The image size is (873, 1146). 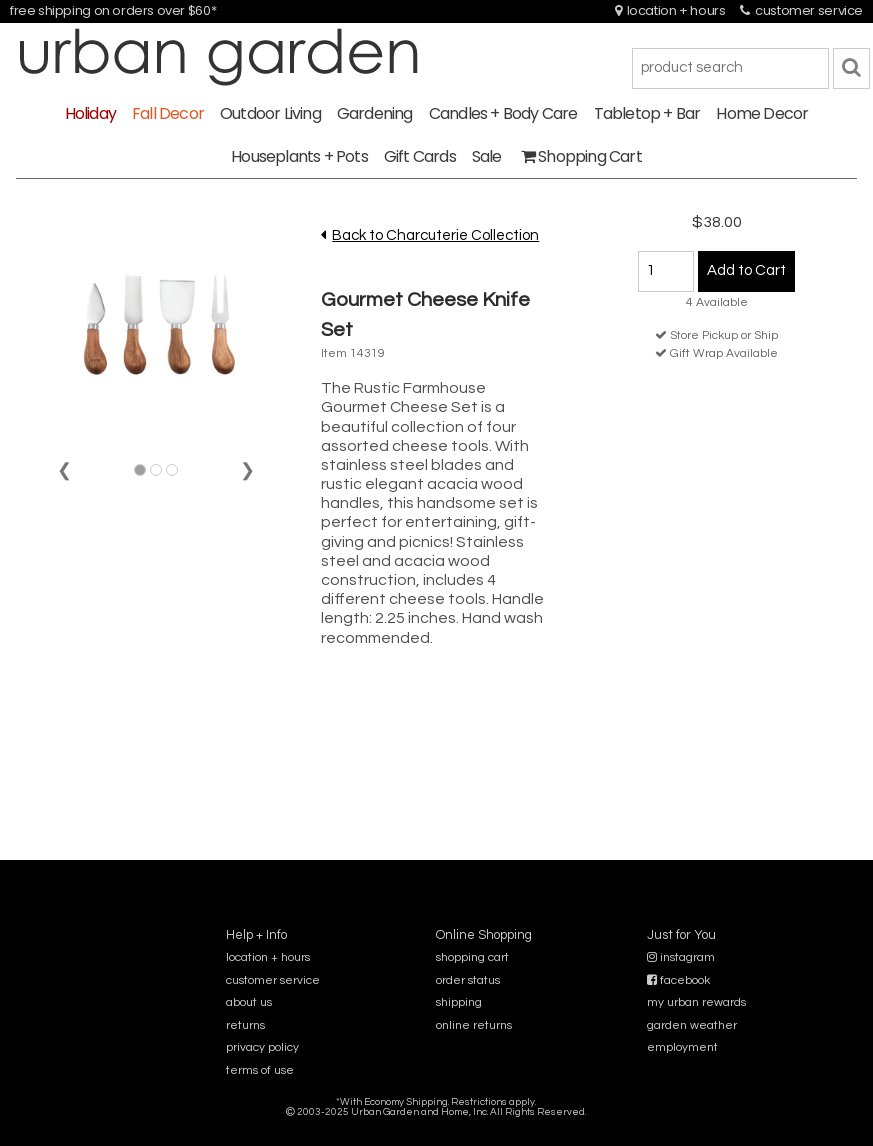 What do you see at coordinates (647, 113) in the screenshot?
I see `Tabletop + Bar` at bounding box center [647, 113].